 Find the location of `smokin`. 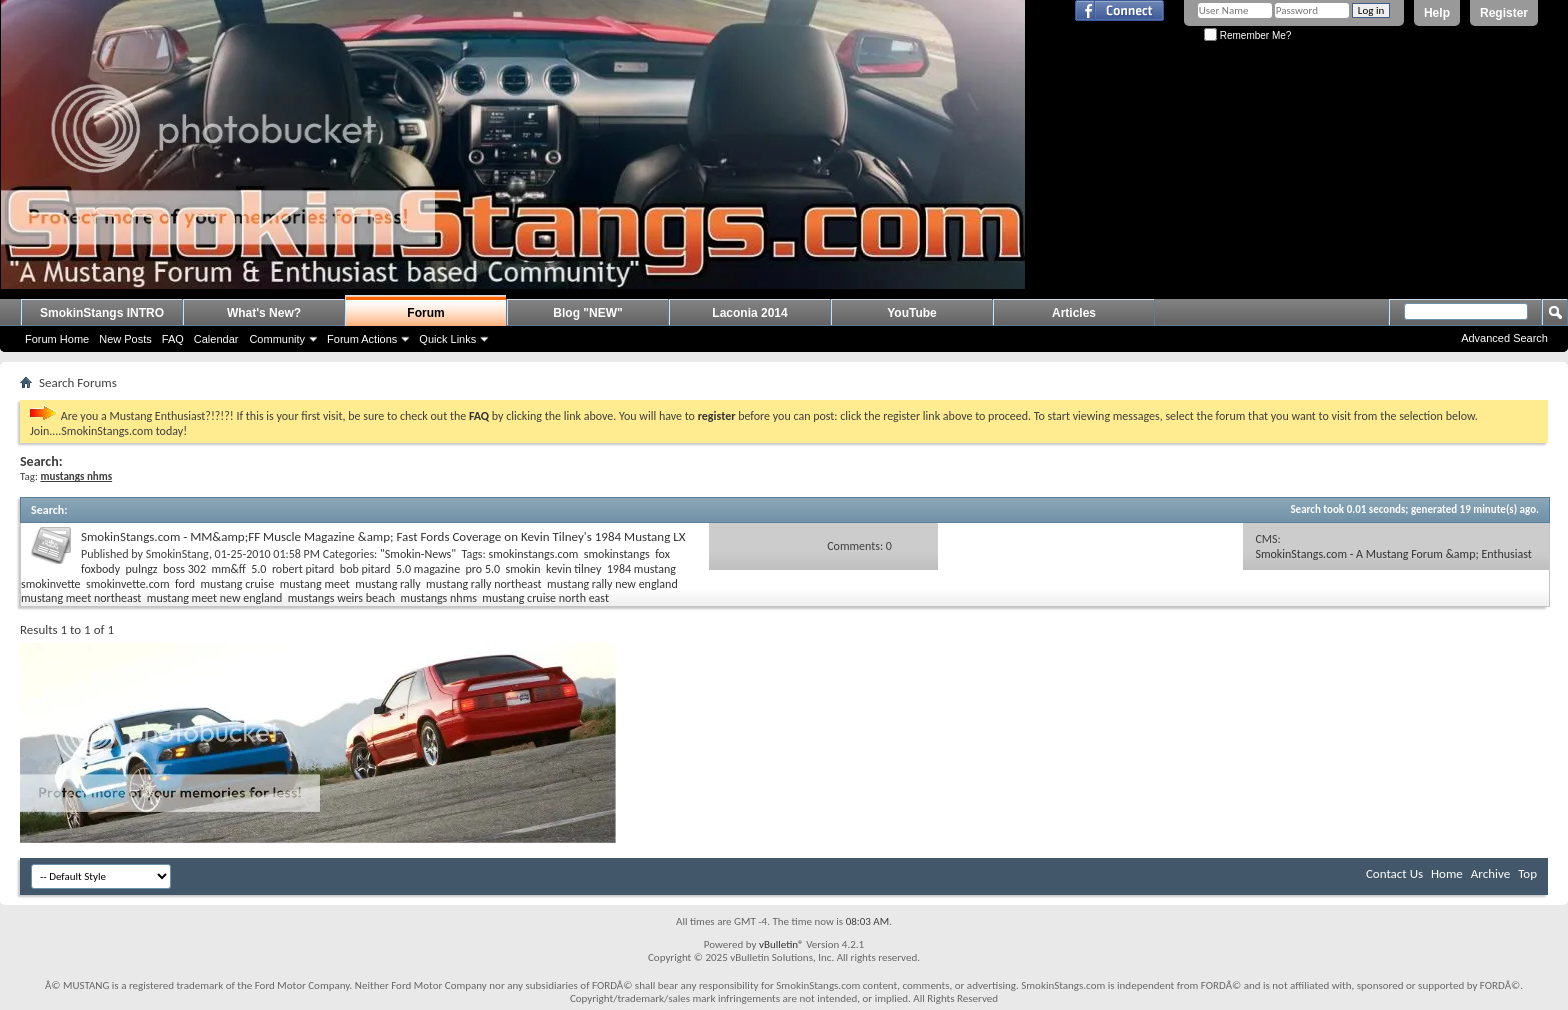

smokin is located at coordinates (523, 569).